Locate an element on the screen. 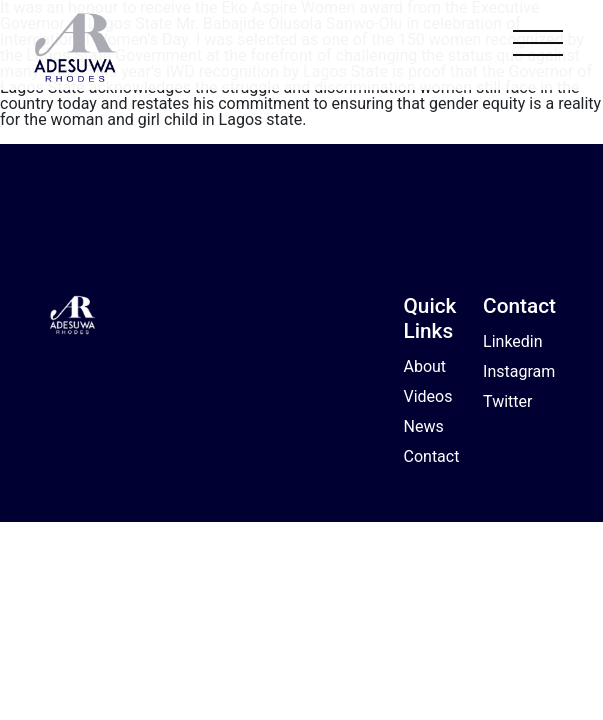 The width and height of the screenshot is (603, 720). Twitter is located at coordinates (507, 401).